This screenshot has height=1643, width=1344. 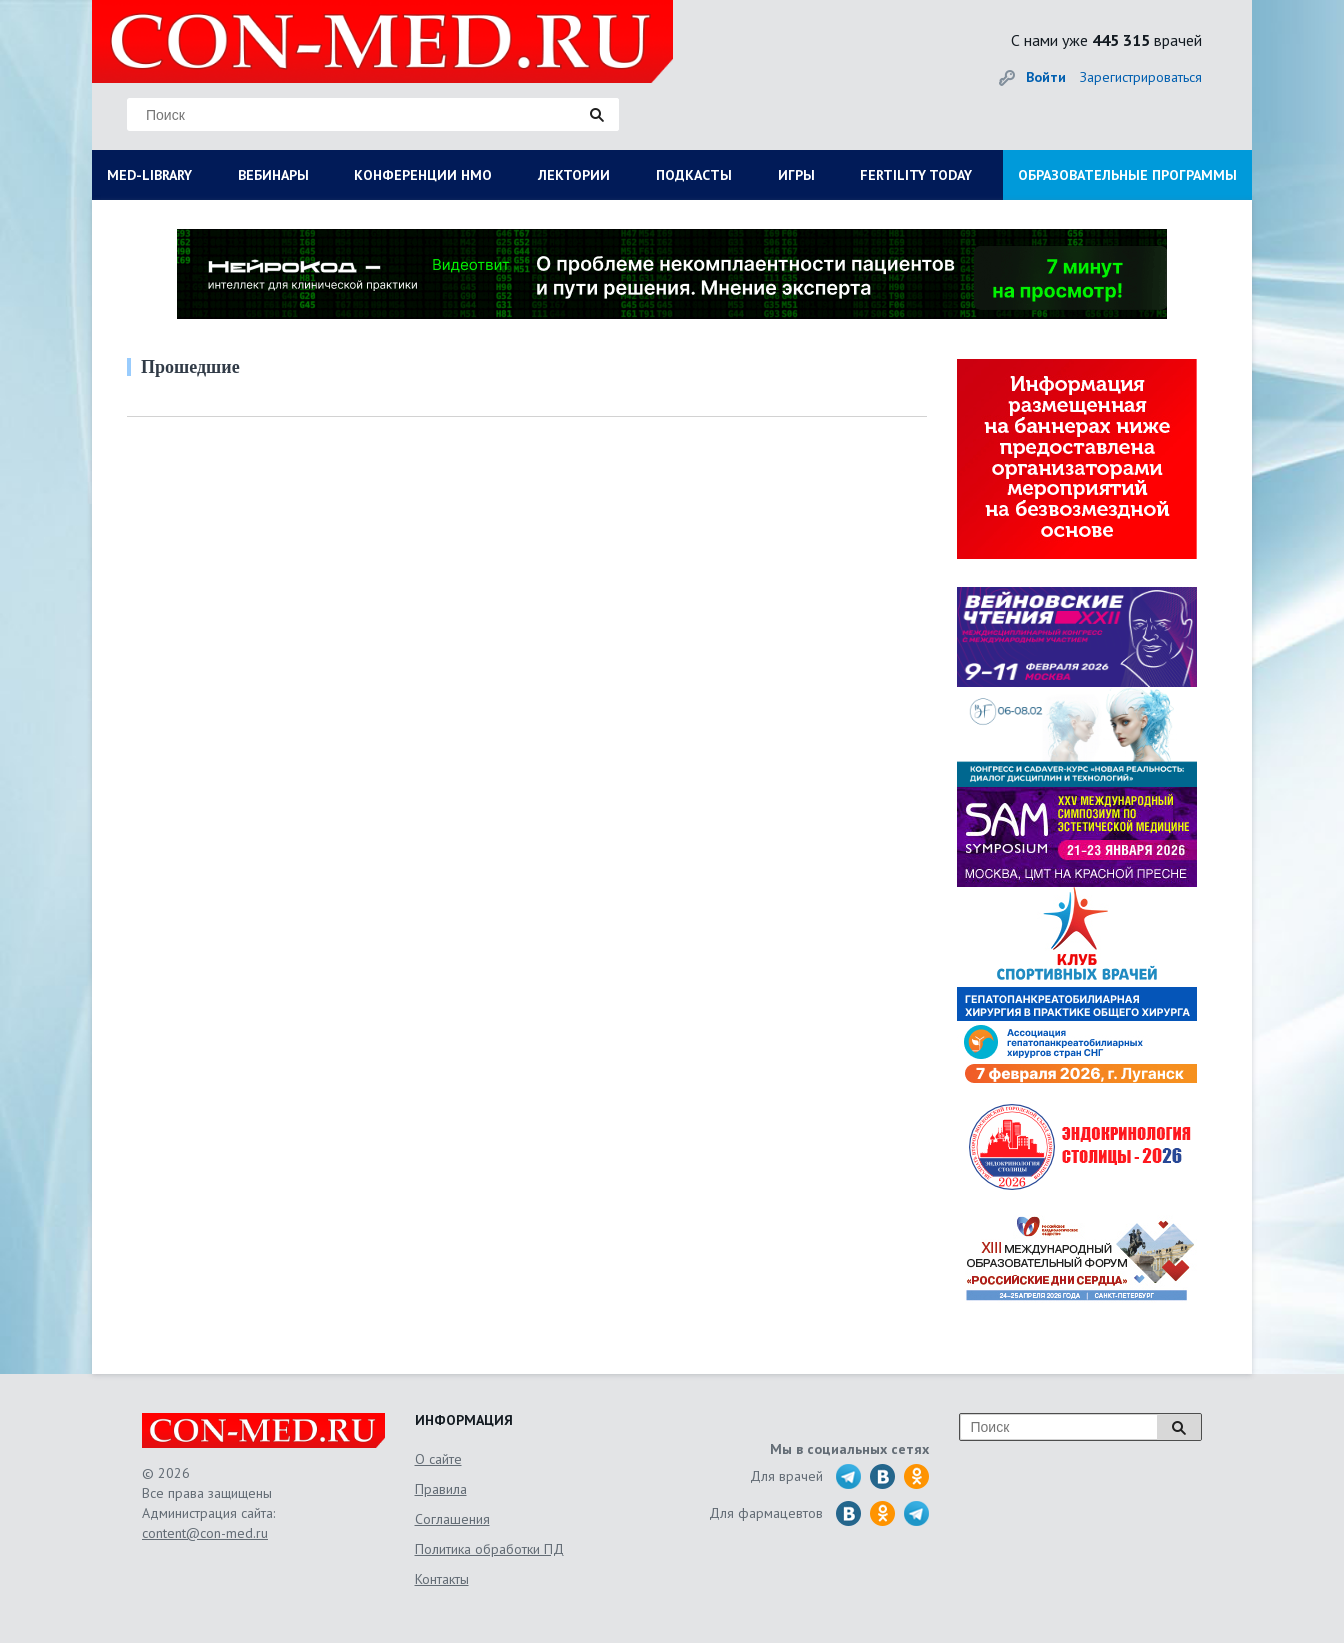 What do you see at coordinates (273, 175) in the screenshot?
I see `ВЕБИНАРЫ` at bounding box center [273, 175].